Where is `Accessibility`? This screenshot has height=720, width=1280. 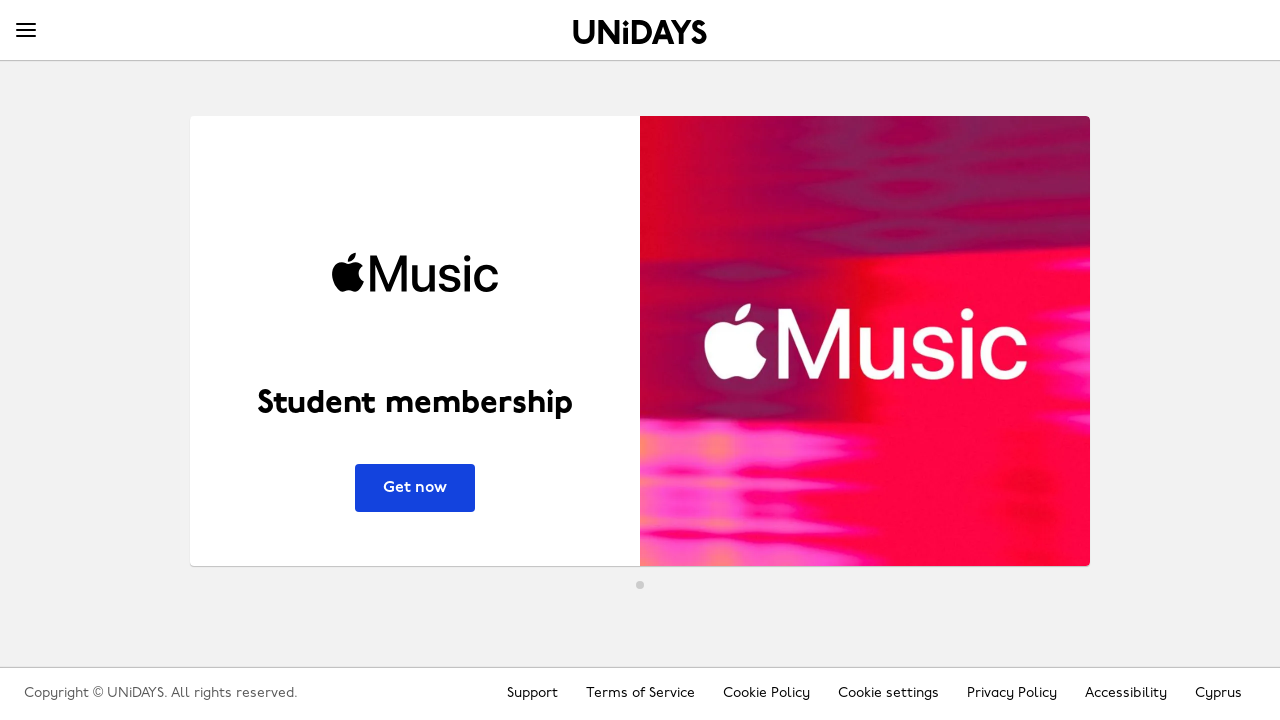
Accessibility is located at coordinates (1126, 693).